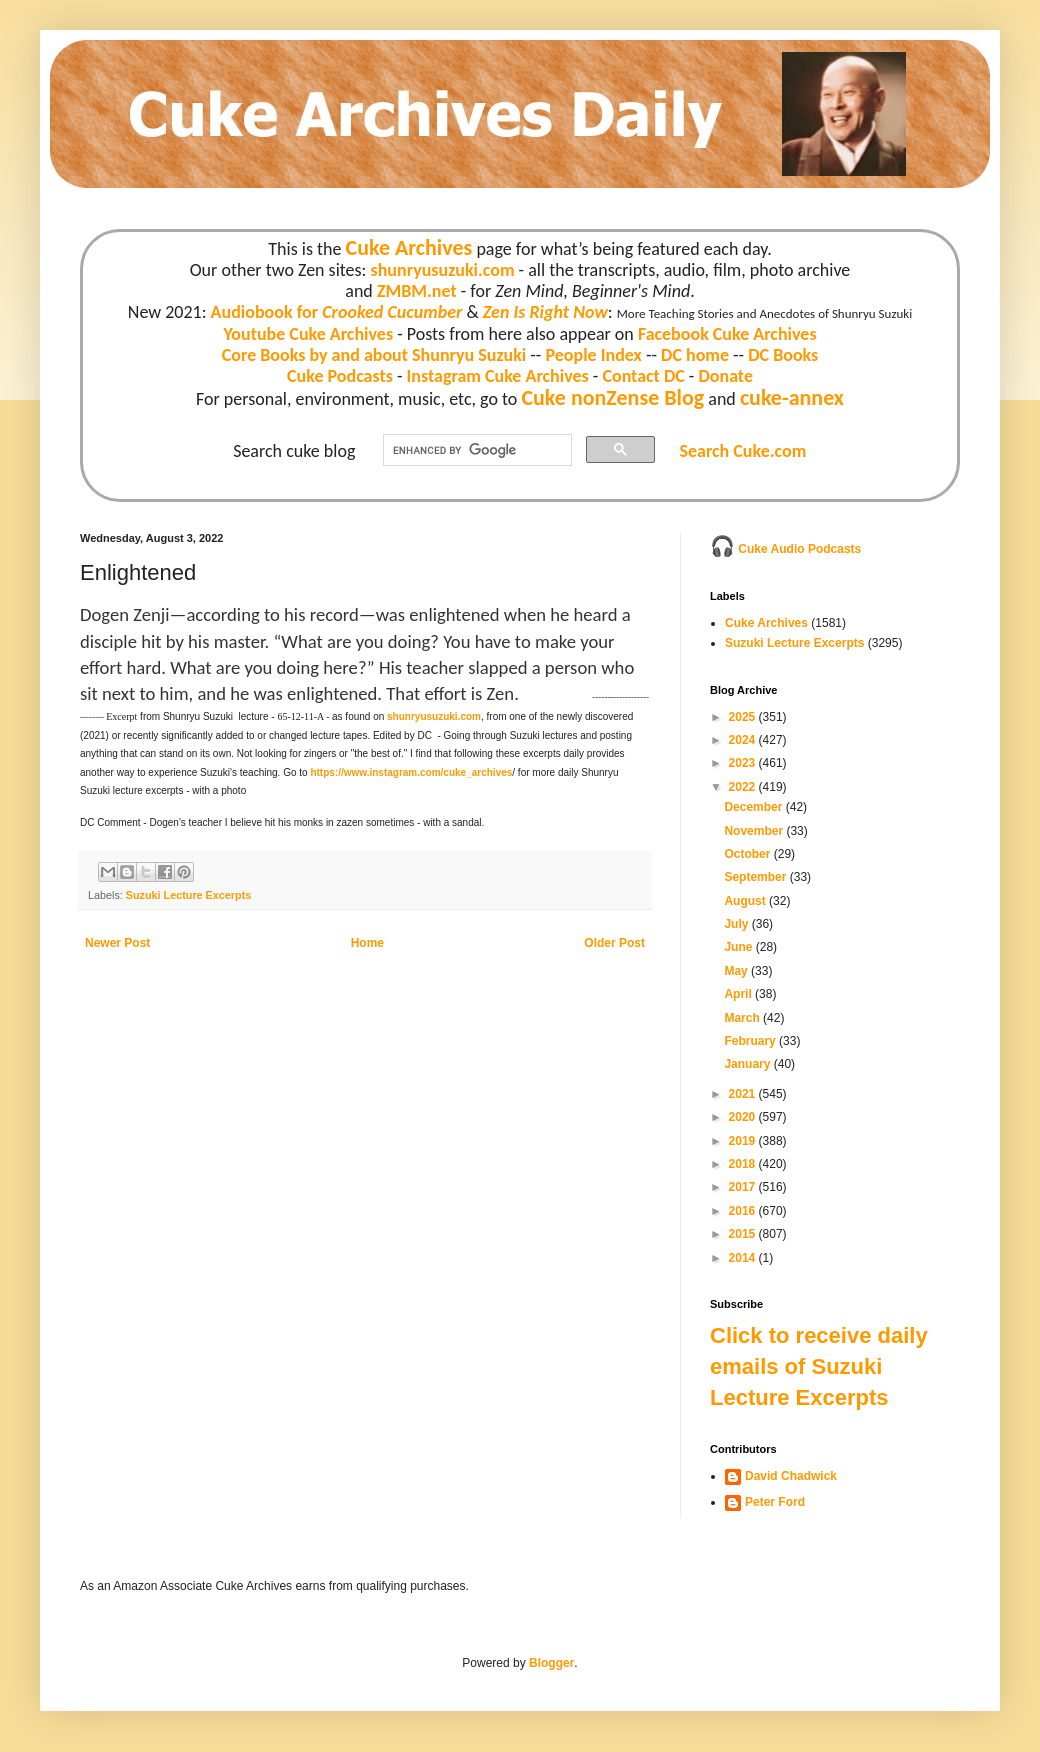 This screenshot has width=1040, height=1752. What do you see at coordinates (792, 397) in the screenshot?
I see `cuke-annex` at bounding box center [792, 397].